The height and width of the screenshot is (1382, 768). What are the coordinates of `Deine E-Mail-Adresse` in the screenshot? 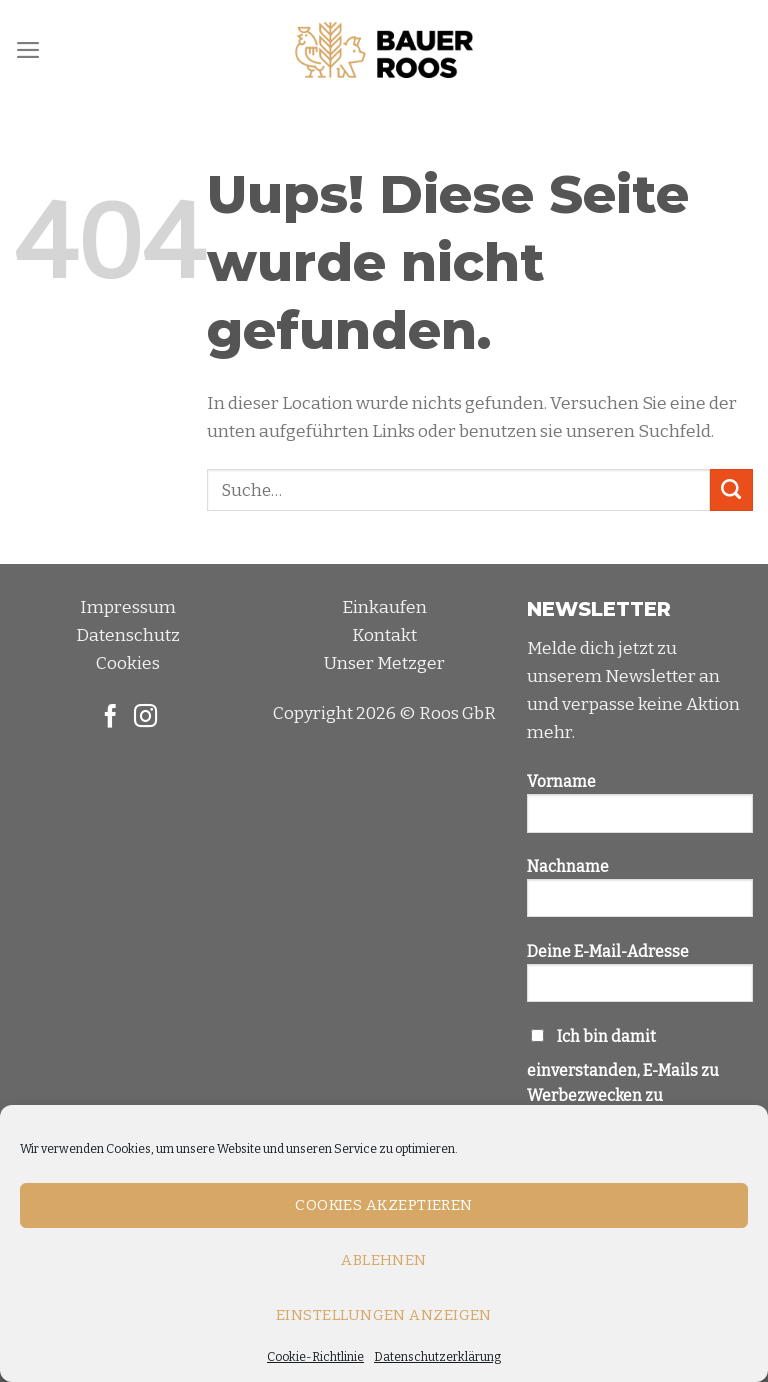 It's located at (640, 980).